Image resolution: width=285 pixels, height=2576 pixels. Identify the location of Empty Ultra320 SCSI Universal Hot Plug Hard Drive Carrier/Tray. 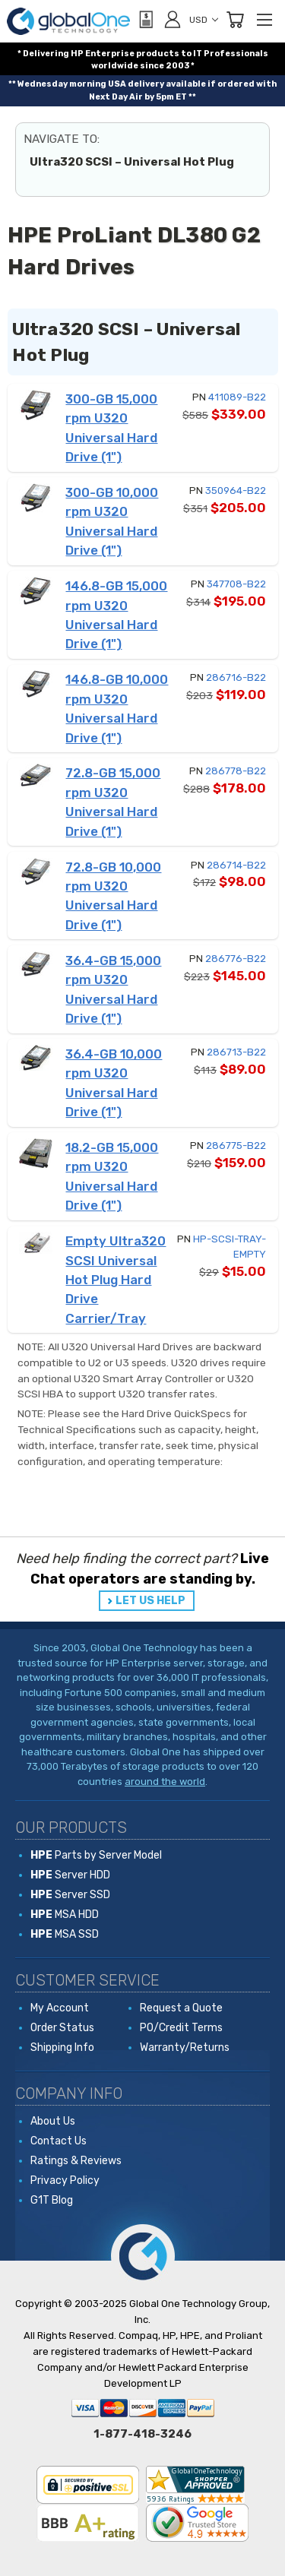
(115, 1279).